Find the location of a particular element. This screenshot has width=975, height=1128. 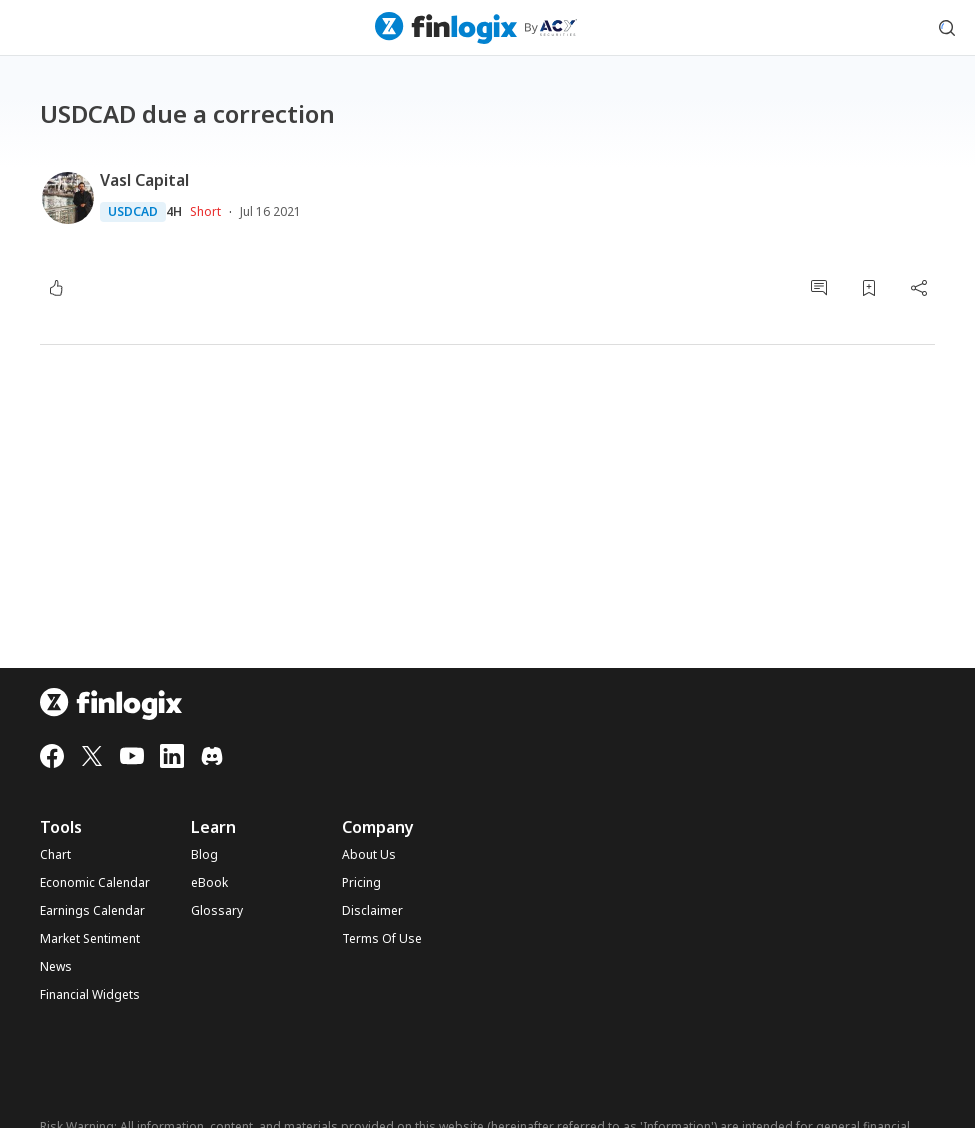

Financial Widgets is located at coordinates (90, 995).